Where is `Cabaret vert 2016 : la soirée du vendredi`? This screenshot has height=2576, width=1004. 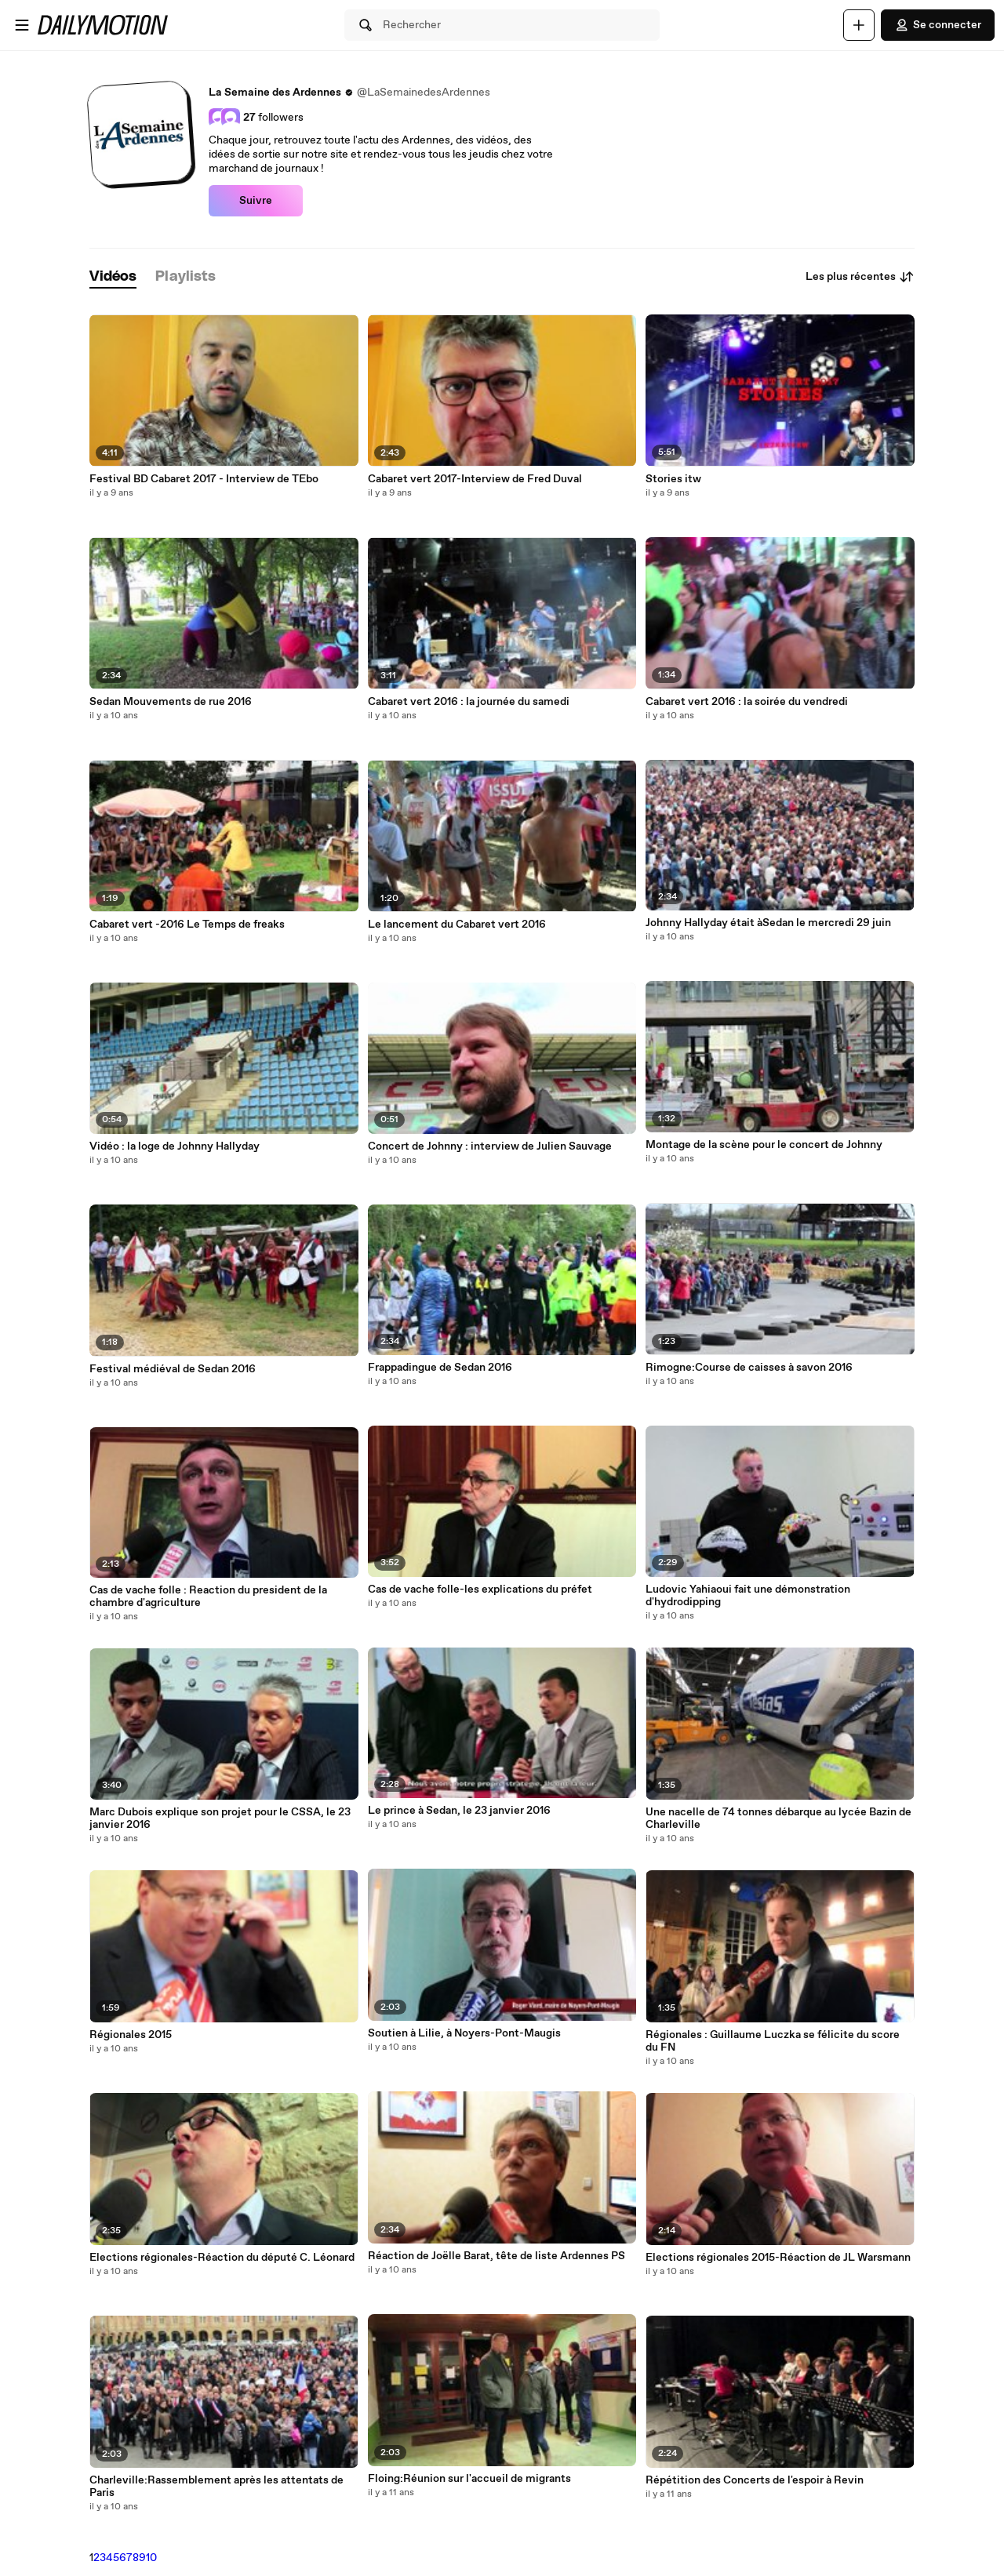 Cabaret vert 2016 : la soirée du vendredi is located at coordinates (747, 702).